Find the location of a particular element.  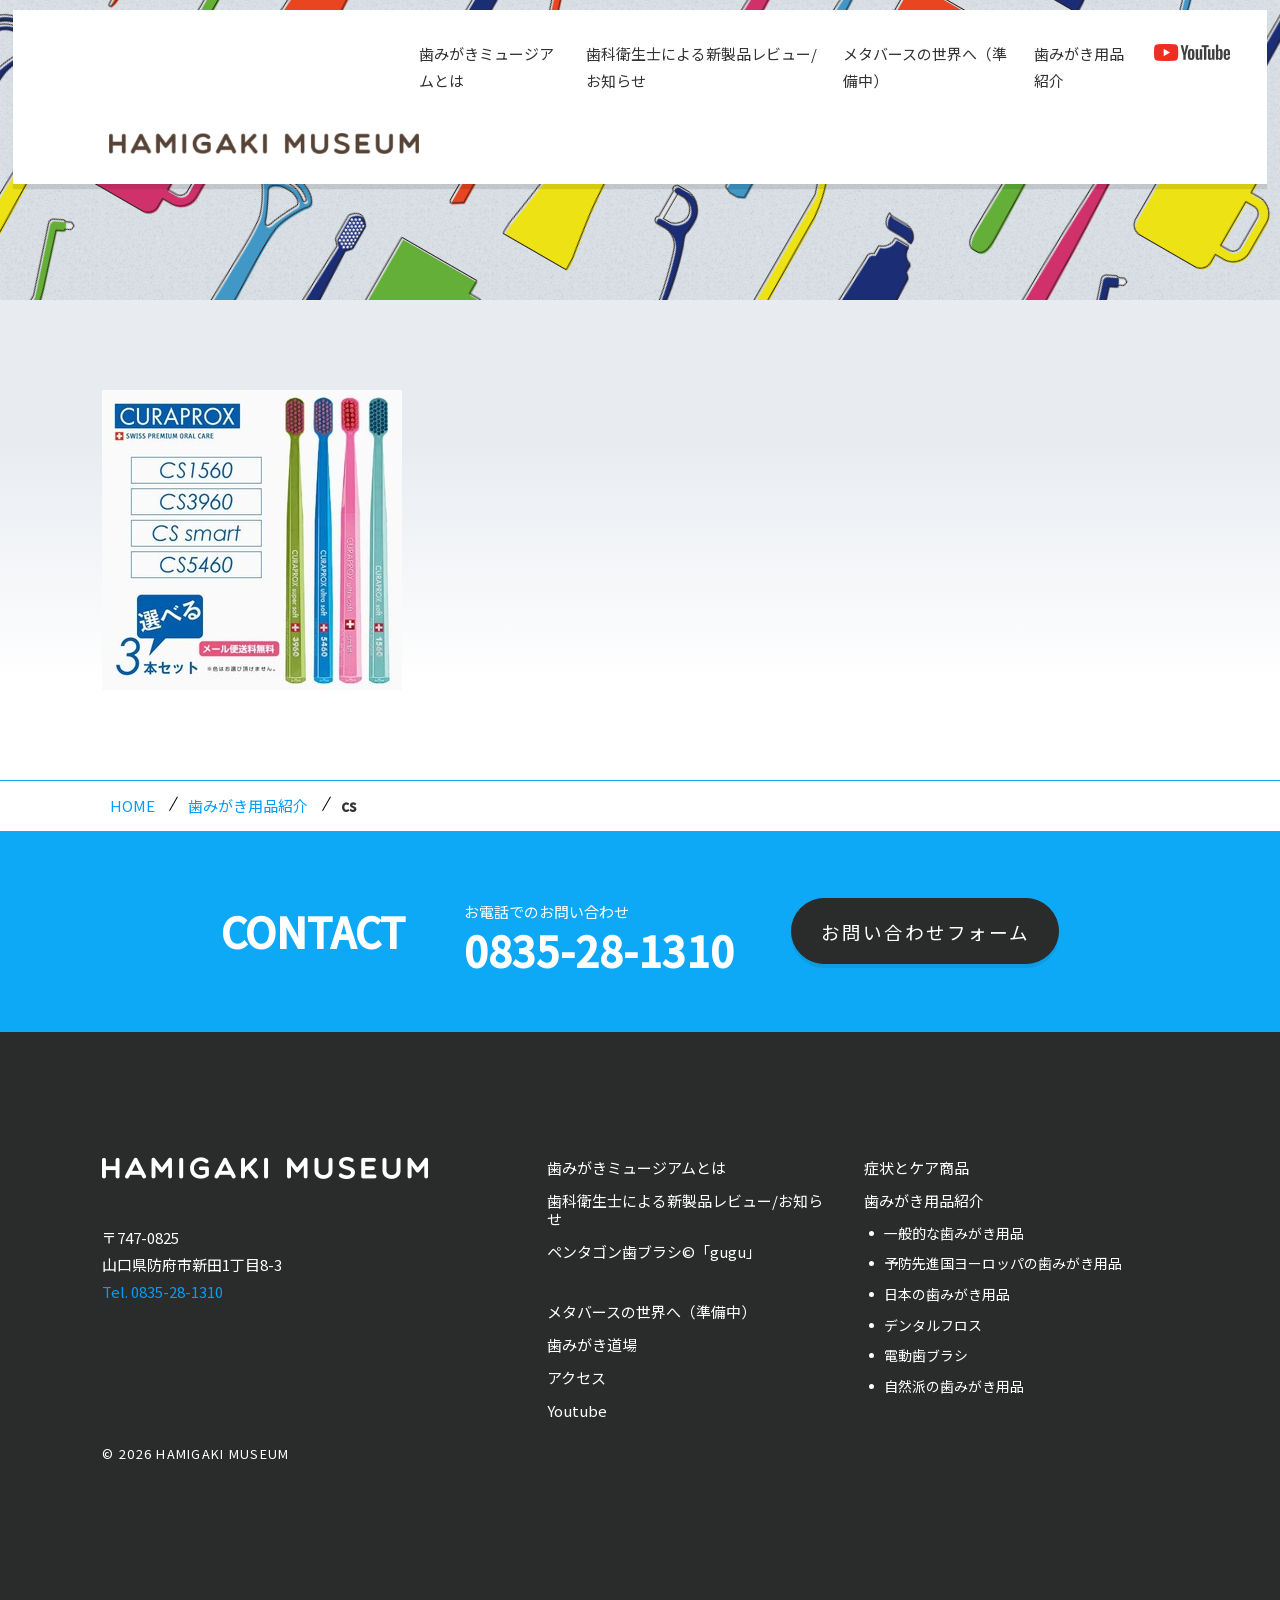

お問い合わせフォーム is located at coordinates (925, 931).